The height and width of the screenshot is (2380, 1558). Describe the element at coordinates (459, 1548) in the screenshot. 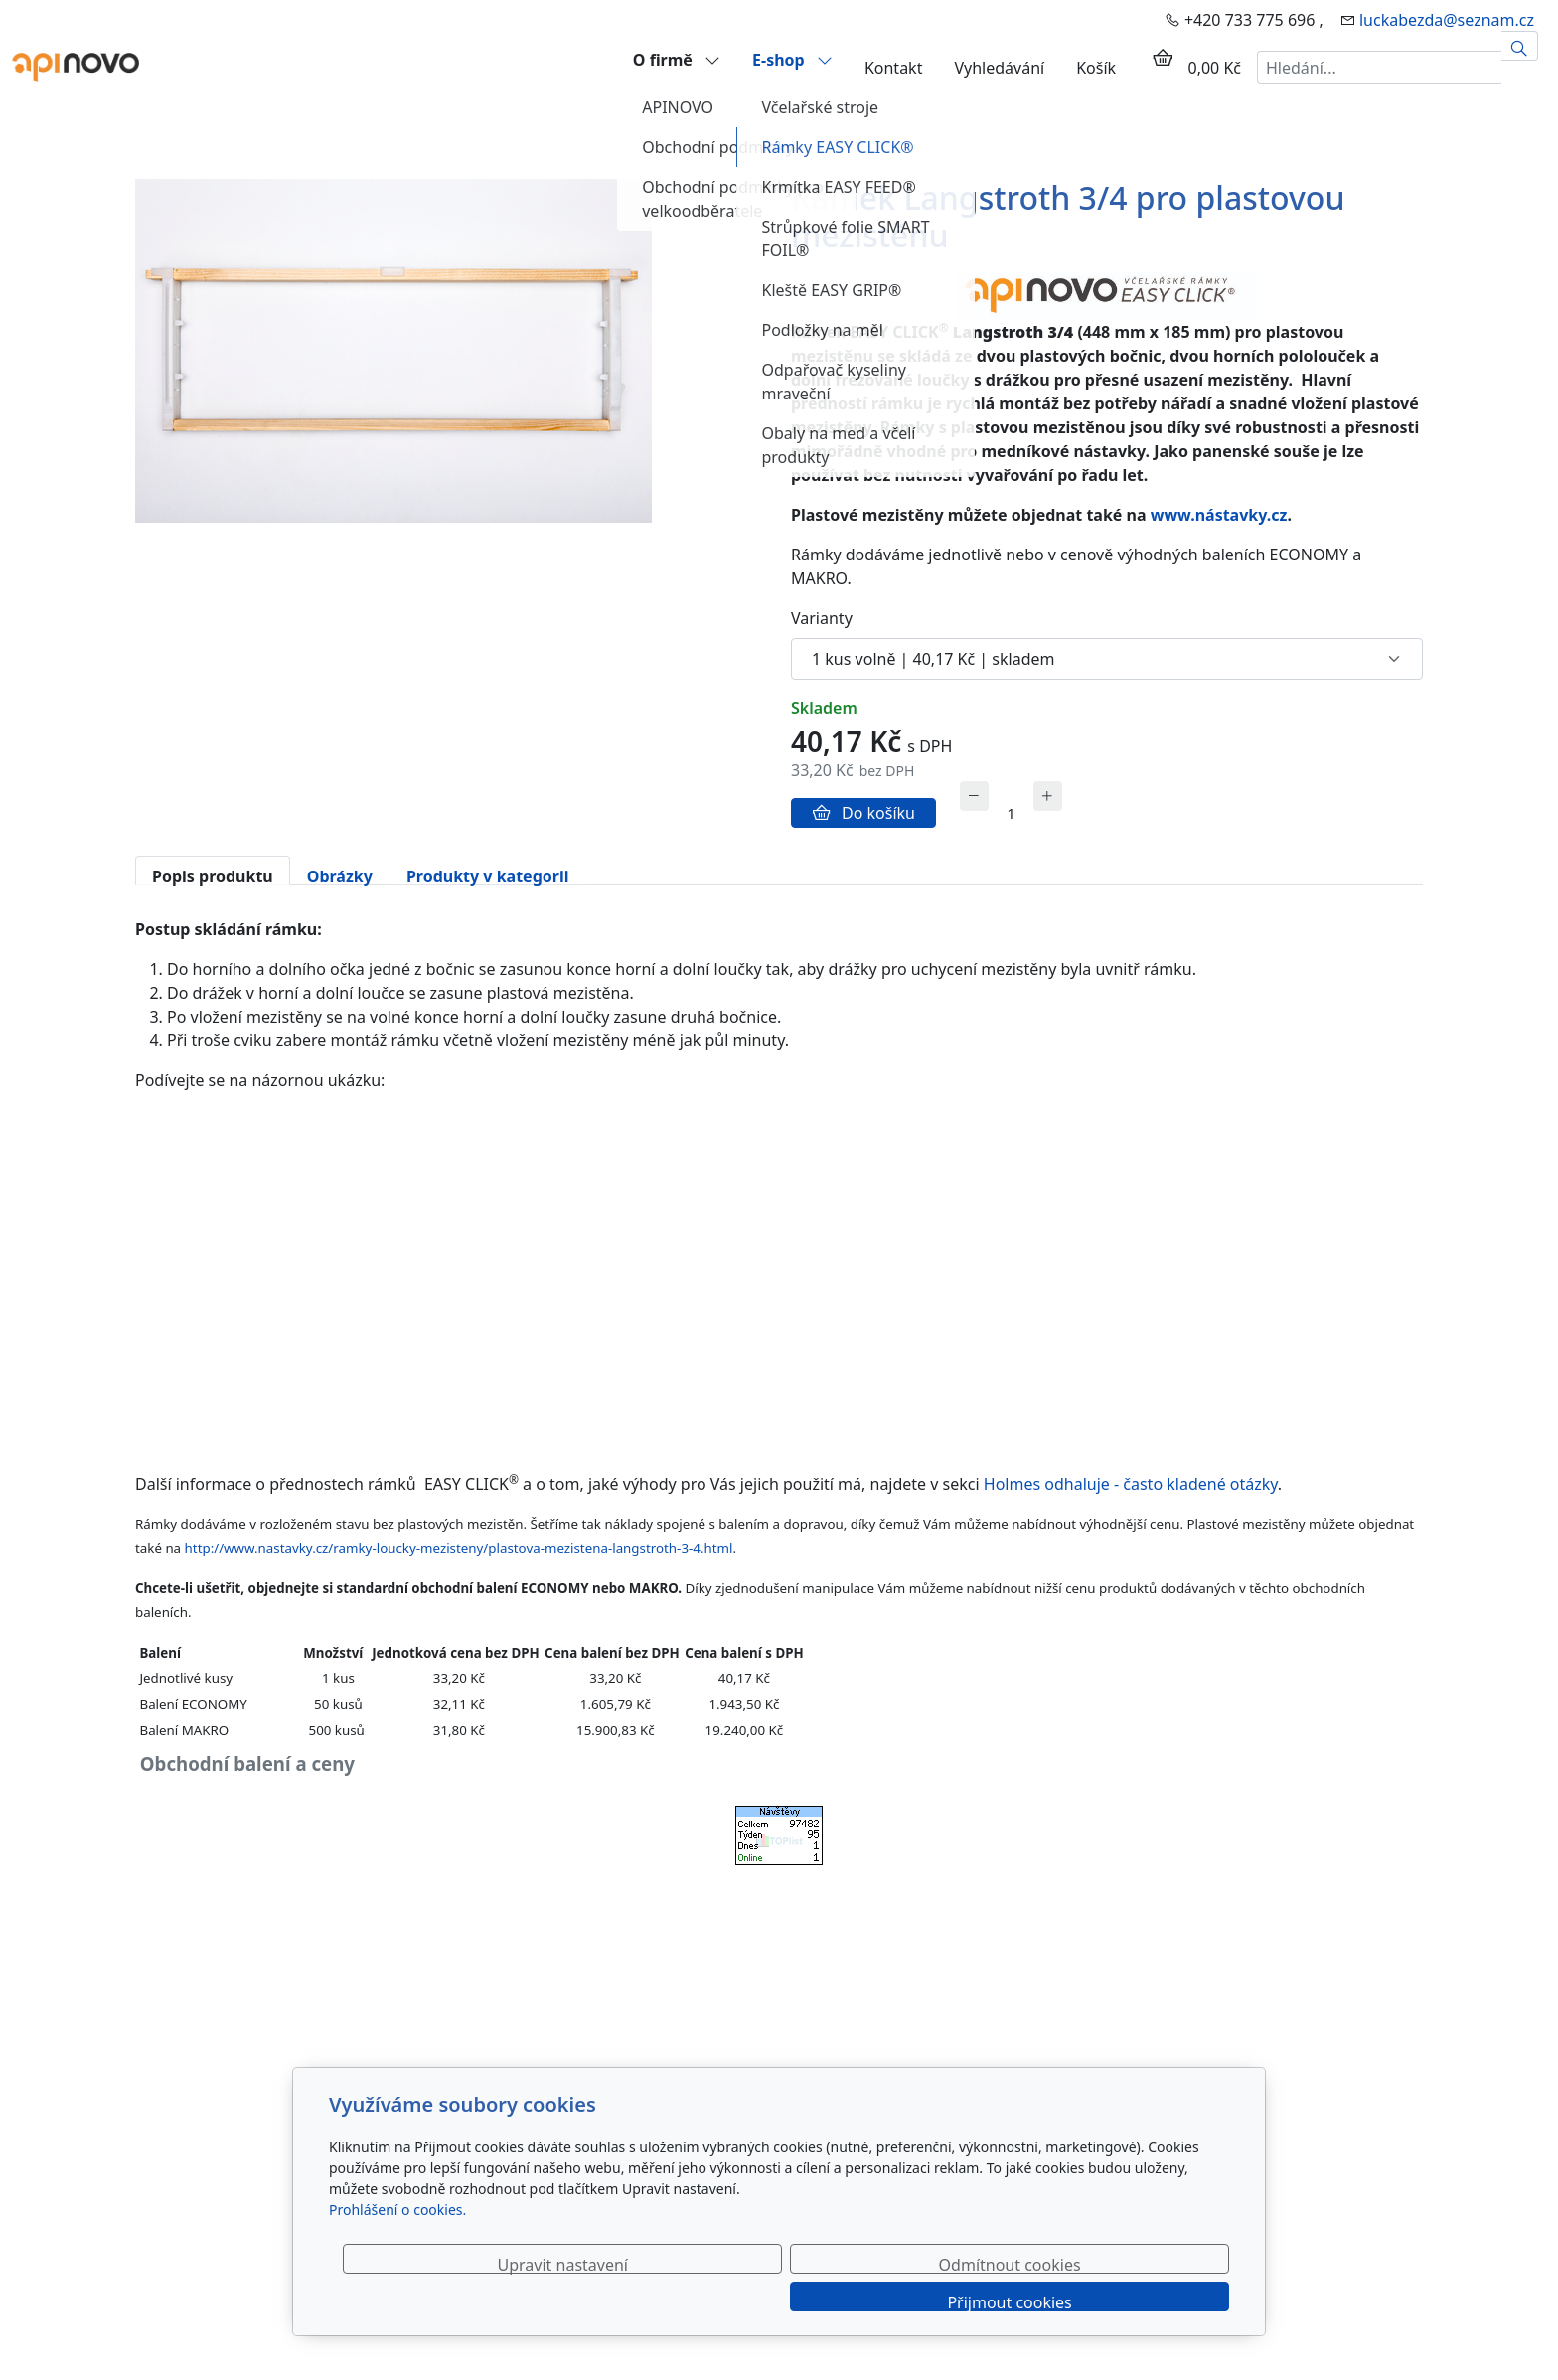

I see `http://www.nastavky.cz/ramky-loucky-mezisteny/plastova-mezistena-langstroth-3-4.html` at that location.